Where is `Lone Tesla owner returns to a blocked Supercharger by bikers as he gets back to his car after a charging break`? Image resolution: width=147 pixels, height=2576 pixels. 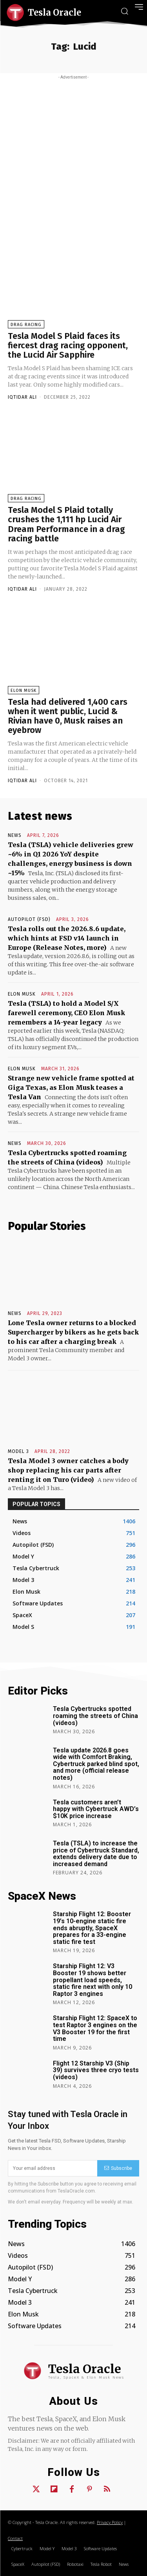 Lone Tesla owner returns to a blocked Supercharger by bikers as he gets back to his car after a charging break is located at coordinates (73, 1332).